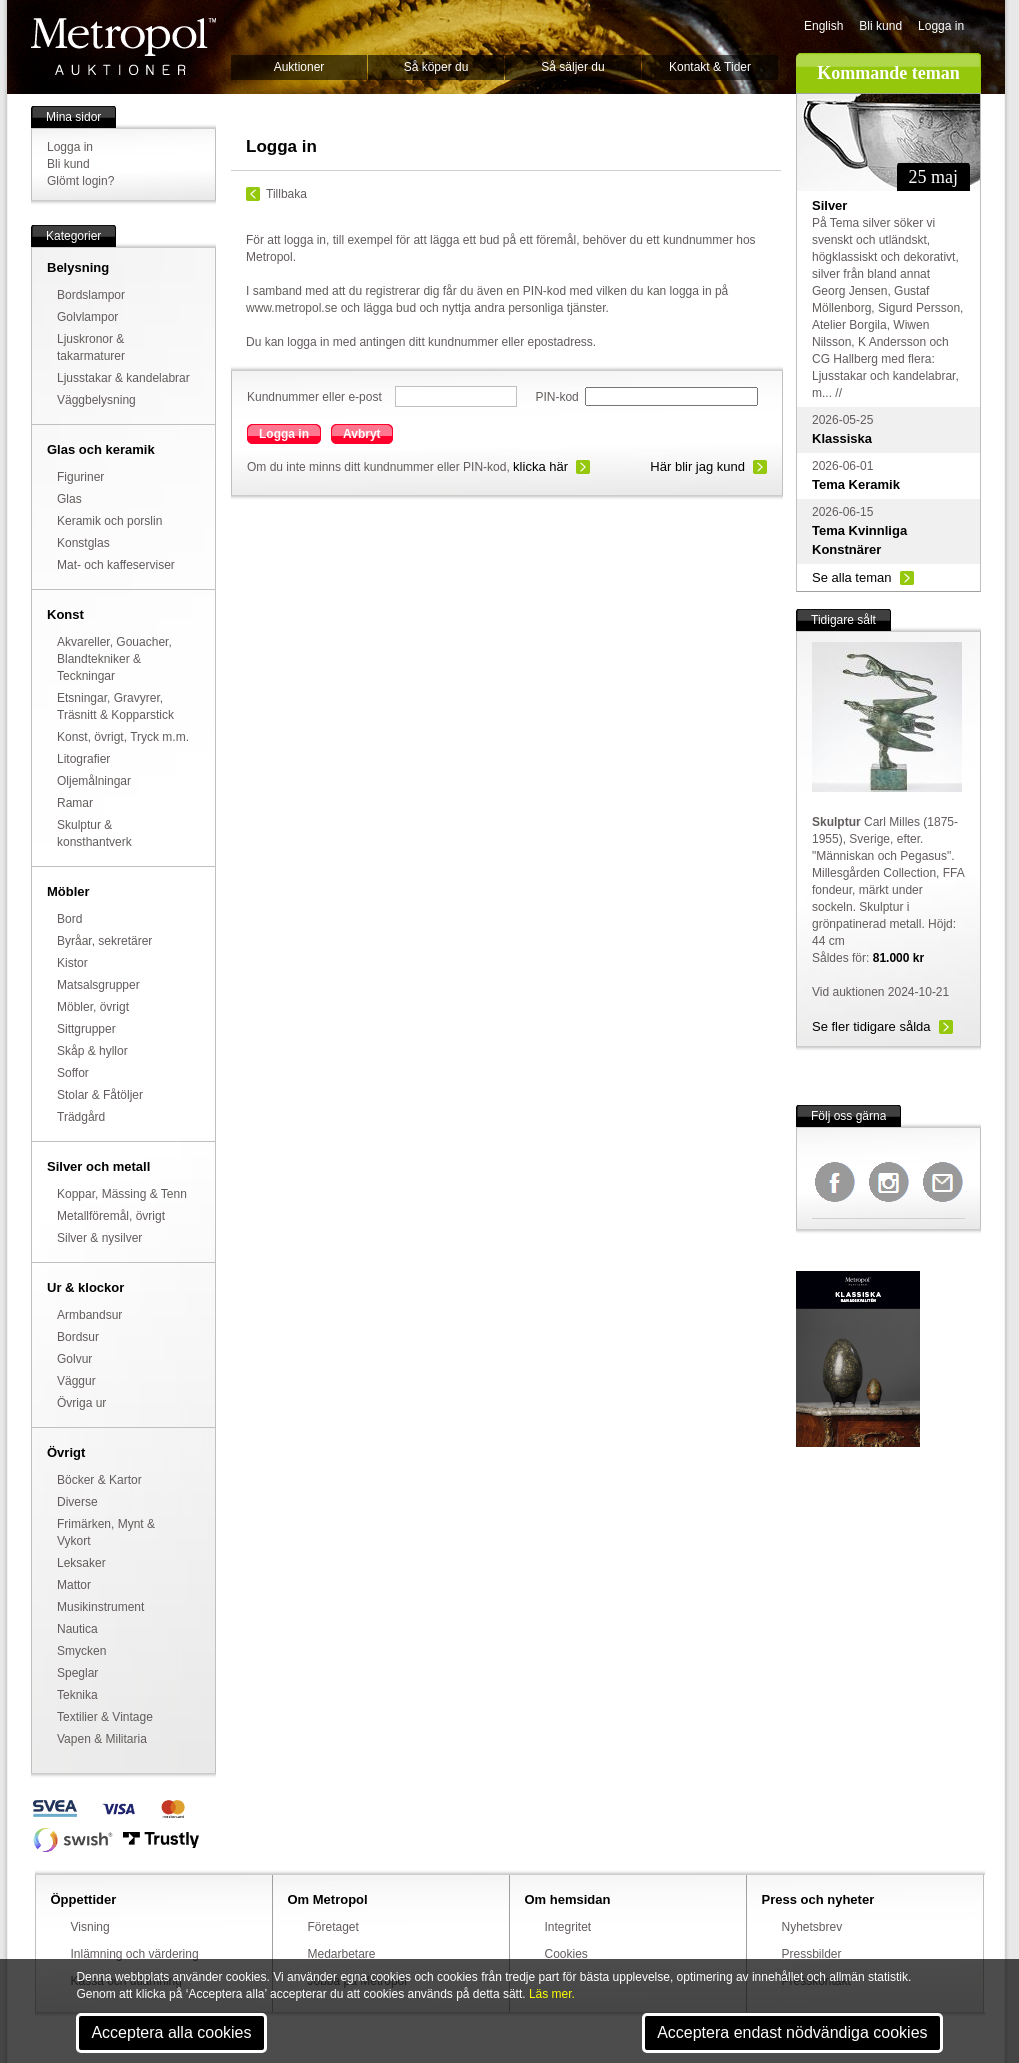 The height and width of the screenshot is (2063, 1019). What do you see at coordinates (105, 1717) in the screenshot?
I see `Textilier & Vintage` at bounding box center [105, 1717].